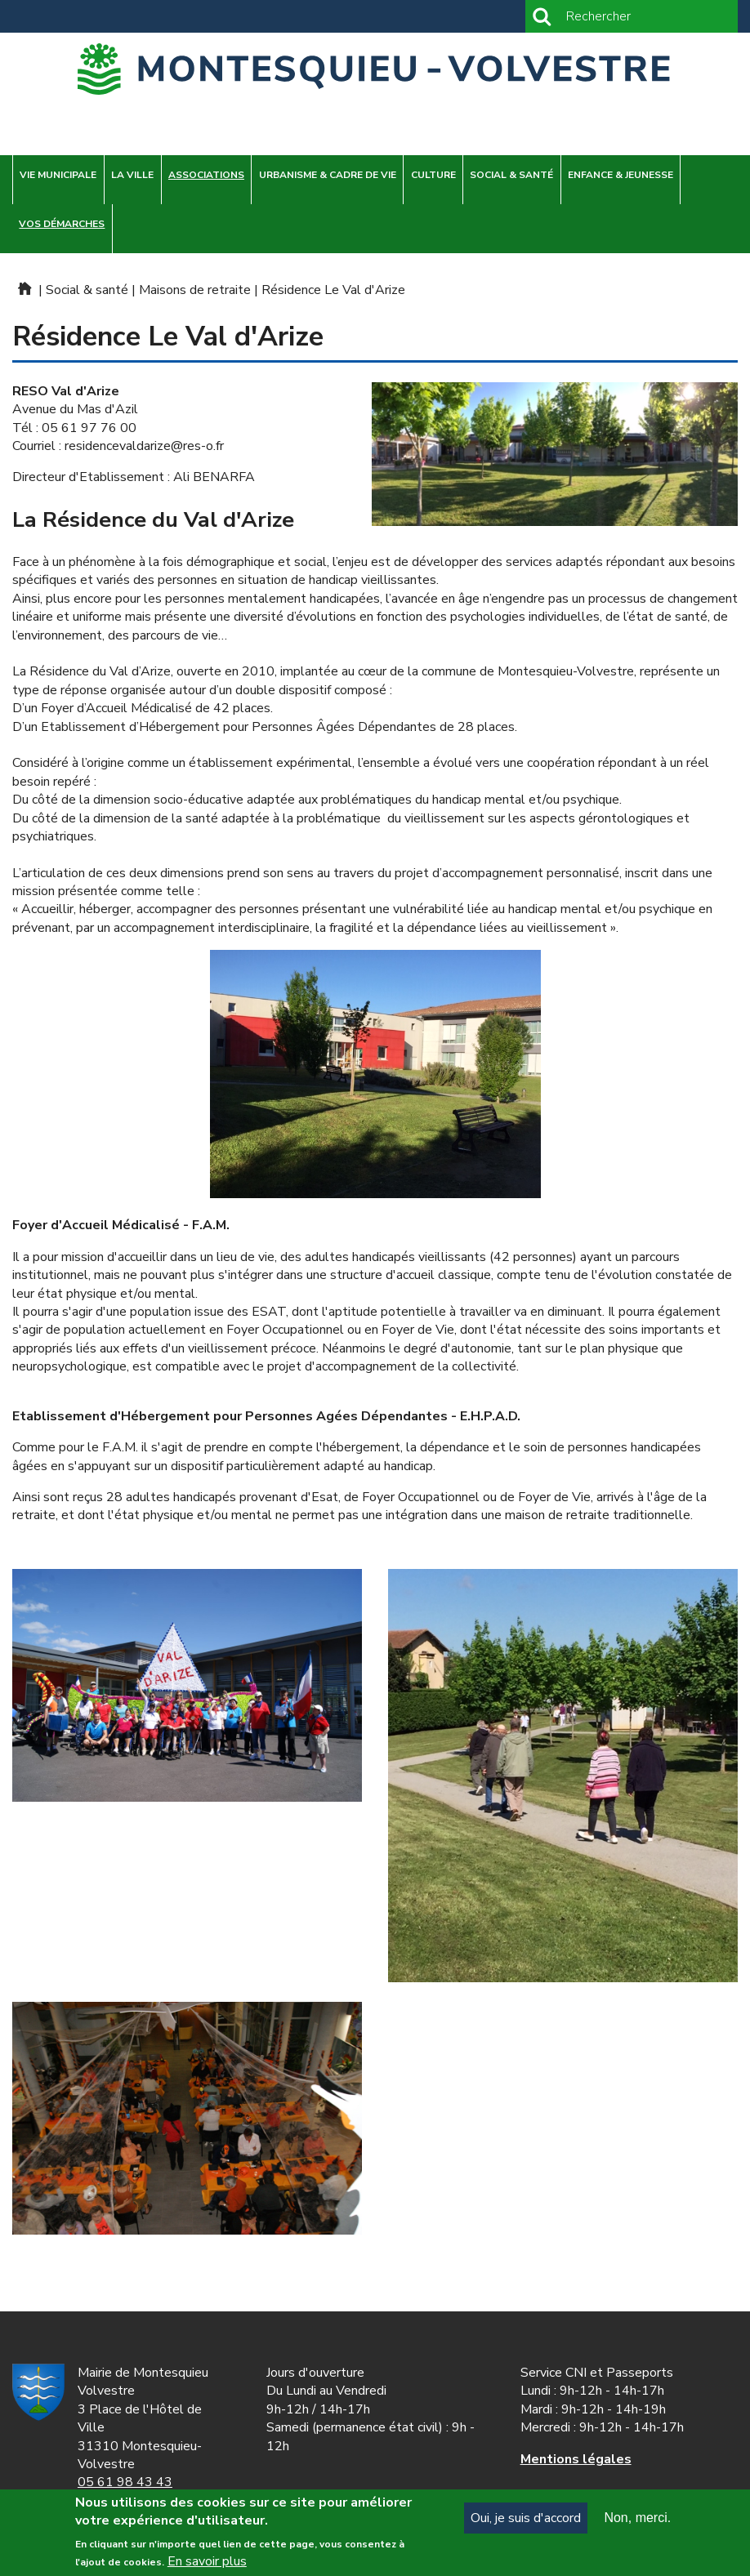 The width and height of the screenshot is (750, 2576). I want to click on ns légales, so click(576, 2459).